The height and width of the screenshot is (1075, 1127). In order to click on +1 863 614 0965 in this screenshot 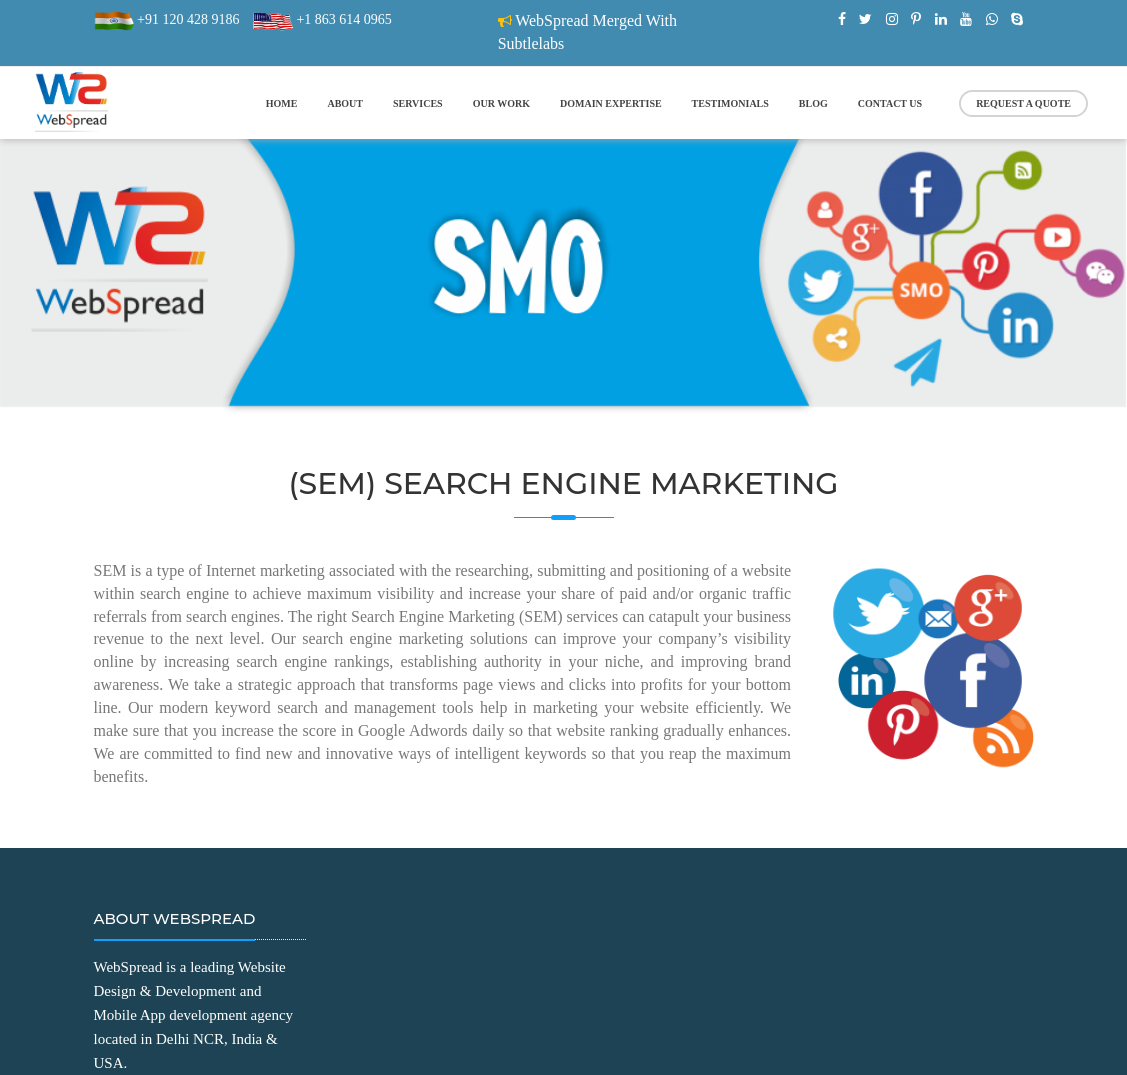, I will do `click(342, 19)`.